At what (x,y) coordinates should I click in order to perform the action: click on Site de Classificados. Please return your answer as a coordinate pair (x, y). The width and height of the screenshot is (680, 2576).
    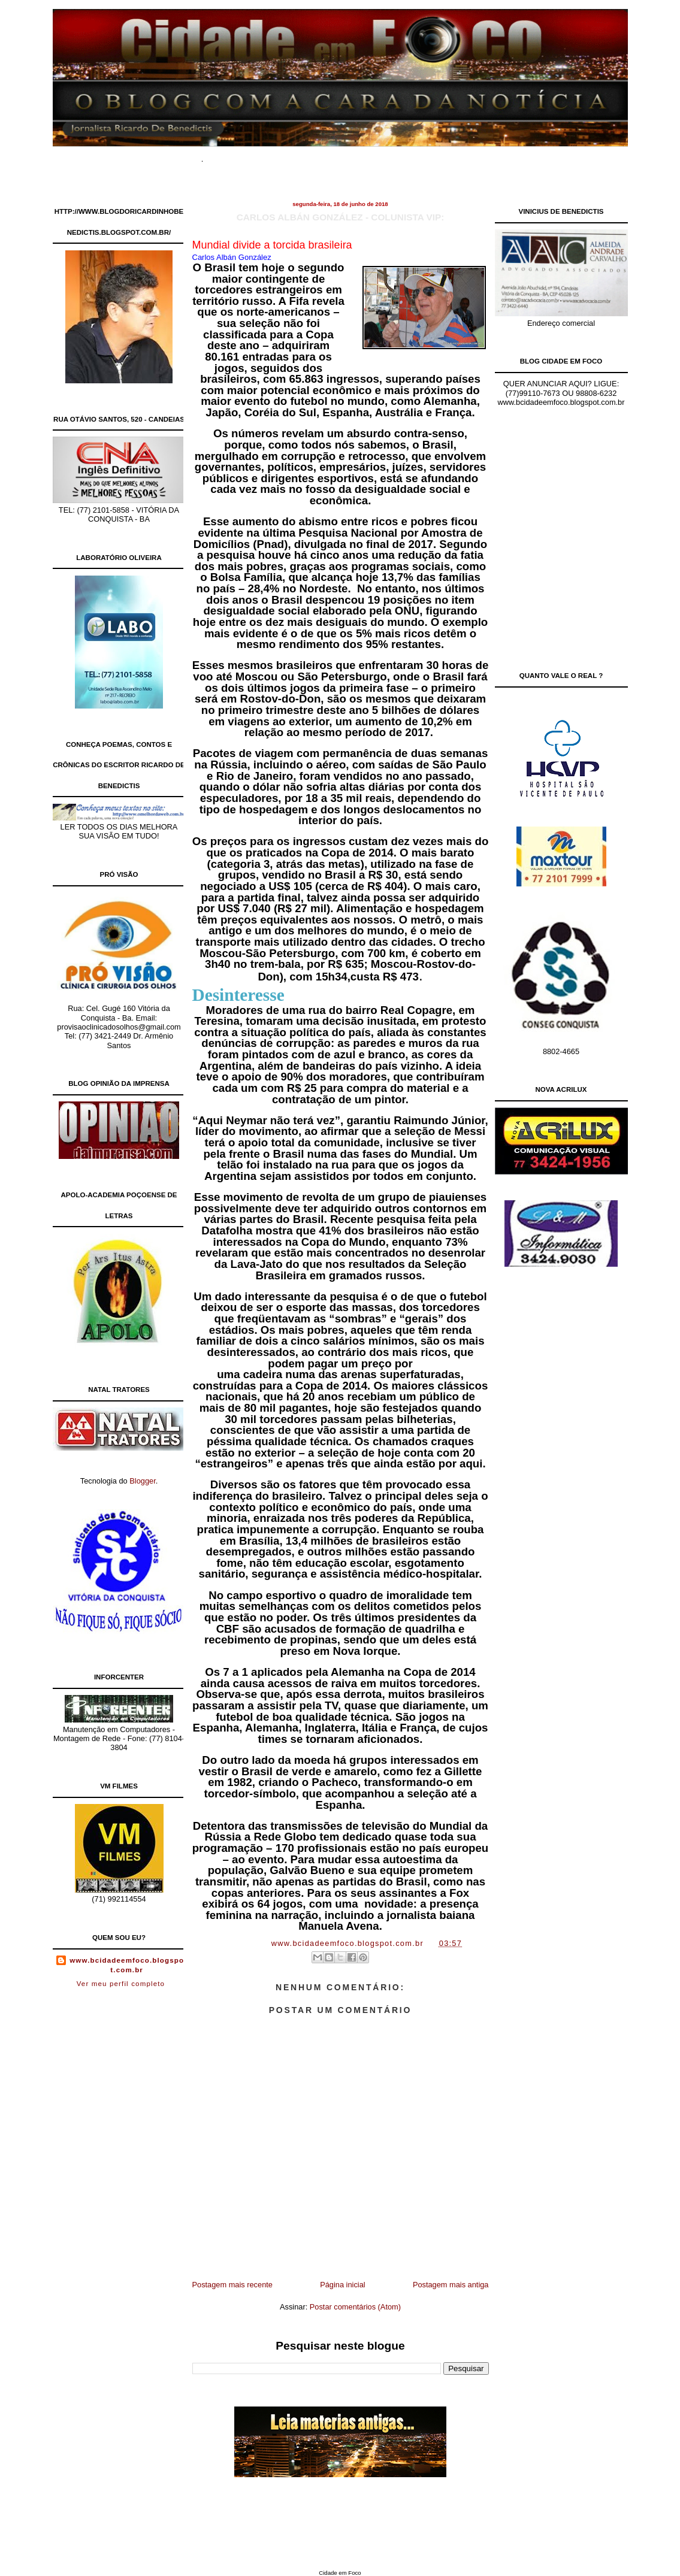
    Looking at the image, I should click on (360, 155).